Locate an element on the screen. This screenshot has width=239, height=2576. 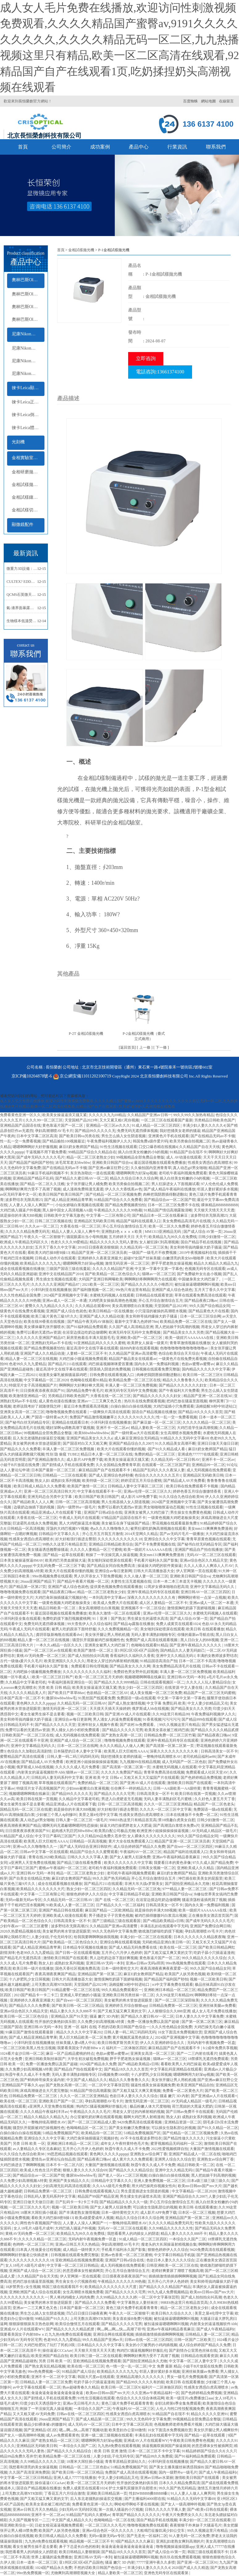
国产伦精品一区二区三区视频免费 is located at coordinates (113, 1194).